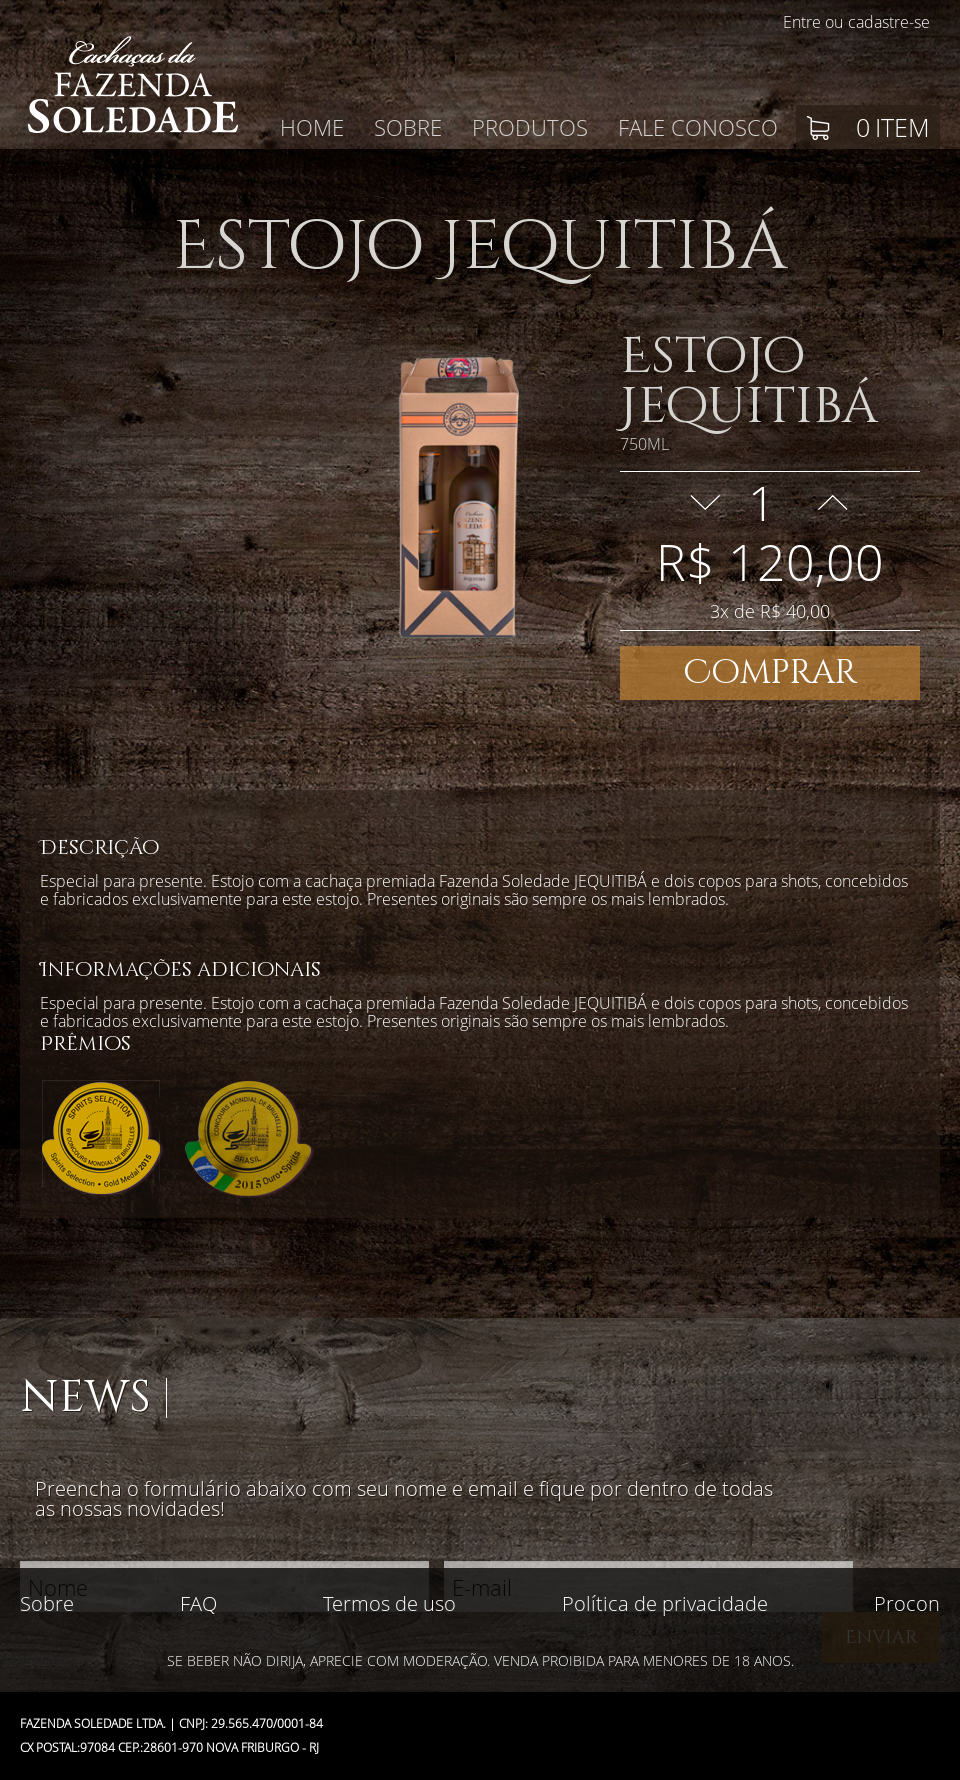 This screenshot has width=960, height=1780. What do you see at coordinates (770, 673) in the screenshot?
I see `Comprar` at bounding box center [770, 673].